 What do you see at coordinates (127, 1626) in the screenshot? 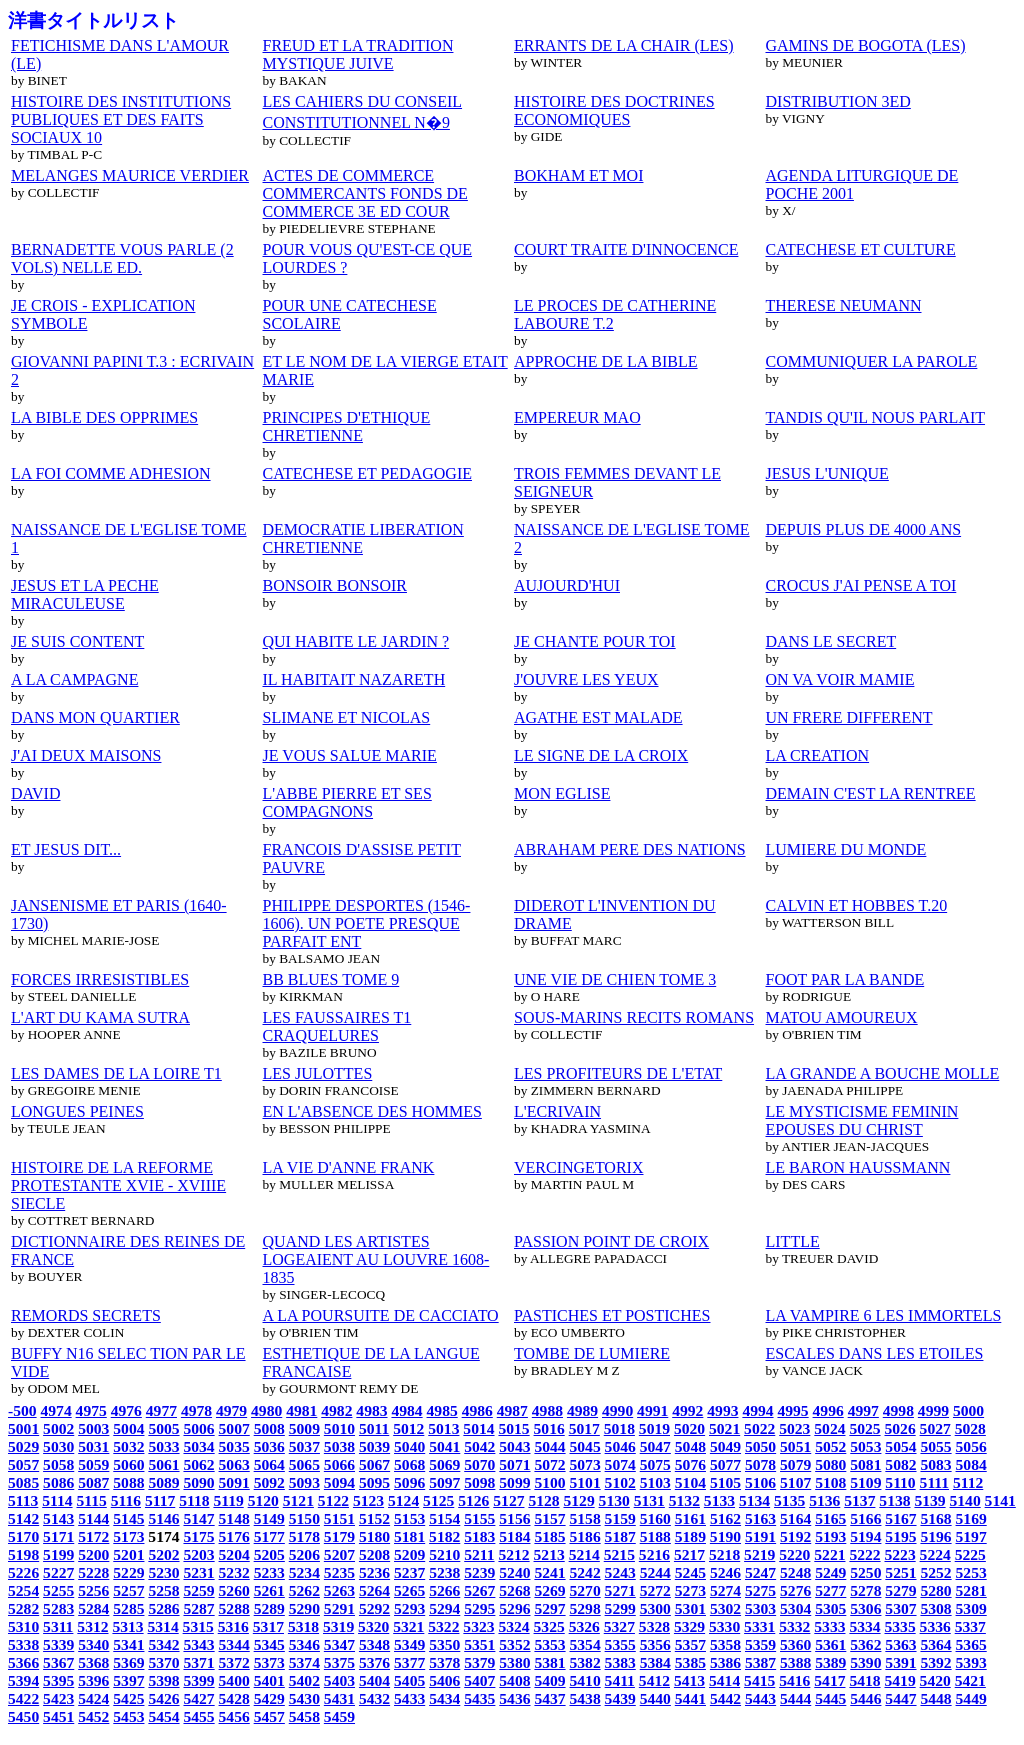
I see `5313` at bounding box center [127, 1626].